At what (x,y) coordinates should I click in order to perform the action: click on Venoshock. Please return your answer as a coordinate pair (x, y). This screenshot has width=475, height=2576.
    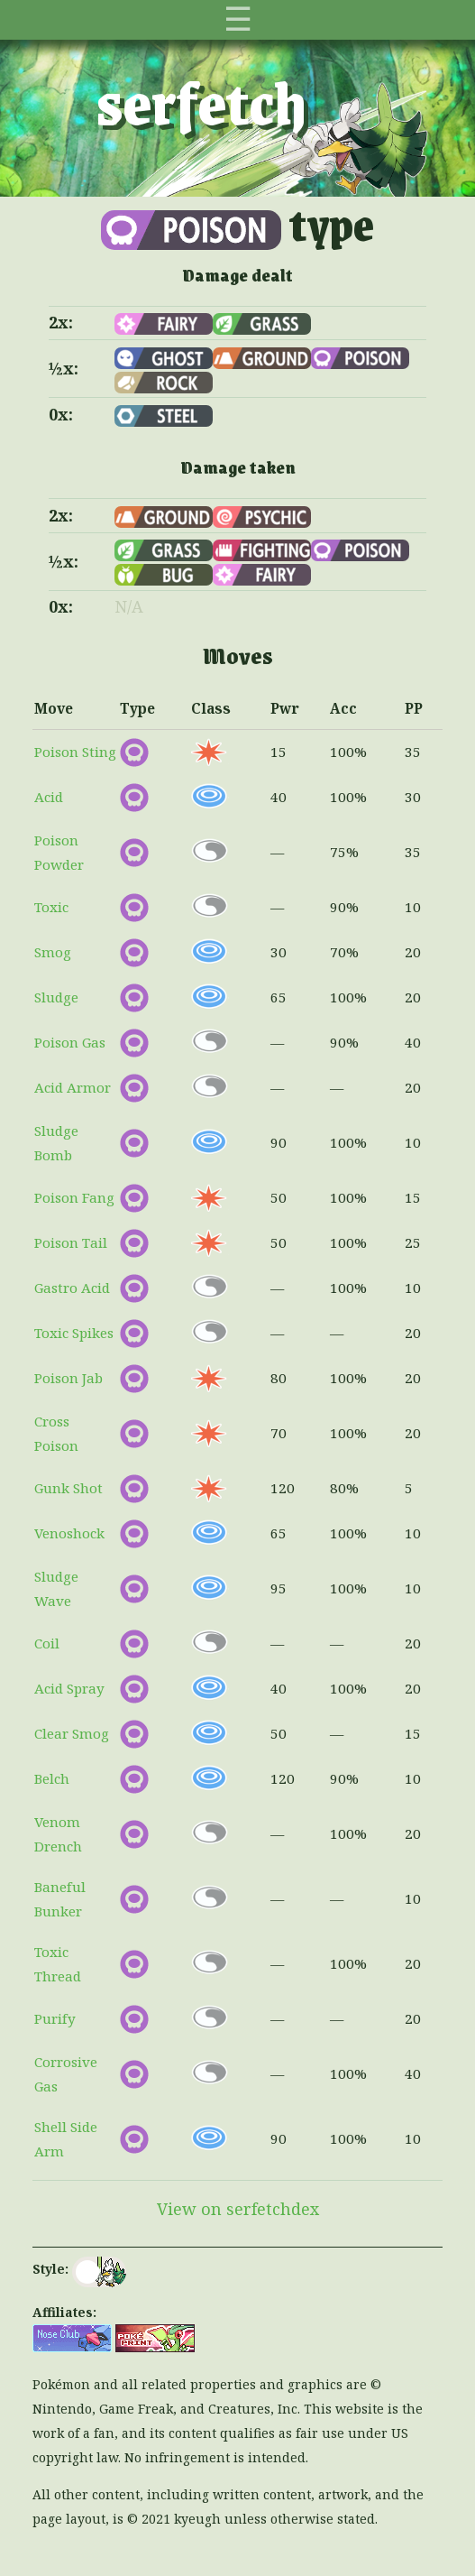
    Looking at the image, I should click on (69, 1533).